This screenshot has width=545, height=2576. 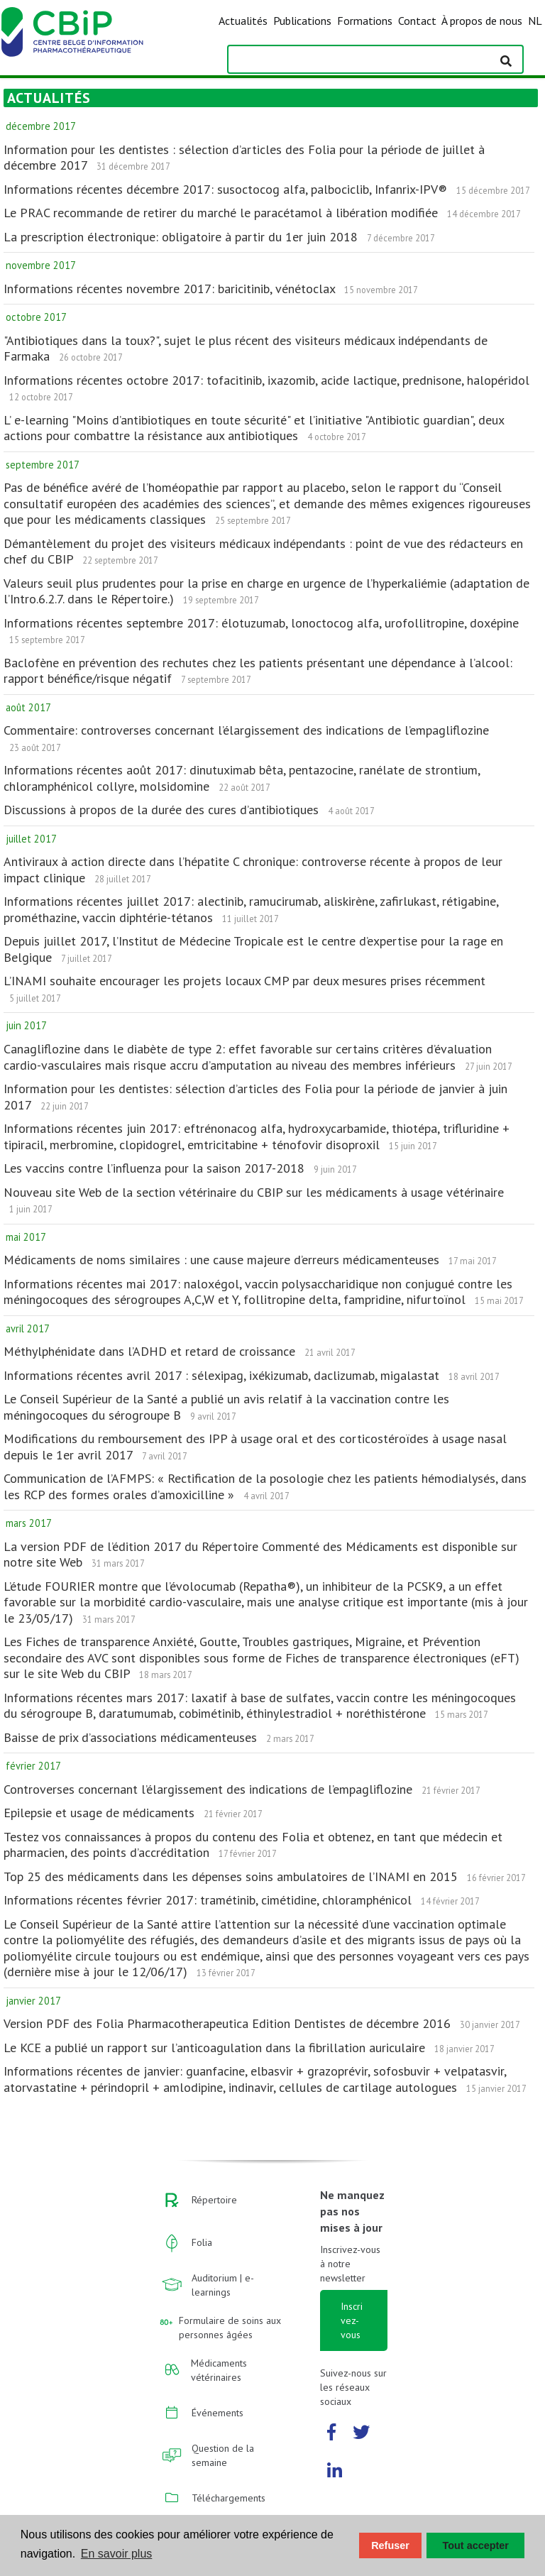 What do you see at coordinates (117, 2554) in the screenshot?
I see `En savoir plus [button]` at bounding box center [117, 2554].